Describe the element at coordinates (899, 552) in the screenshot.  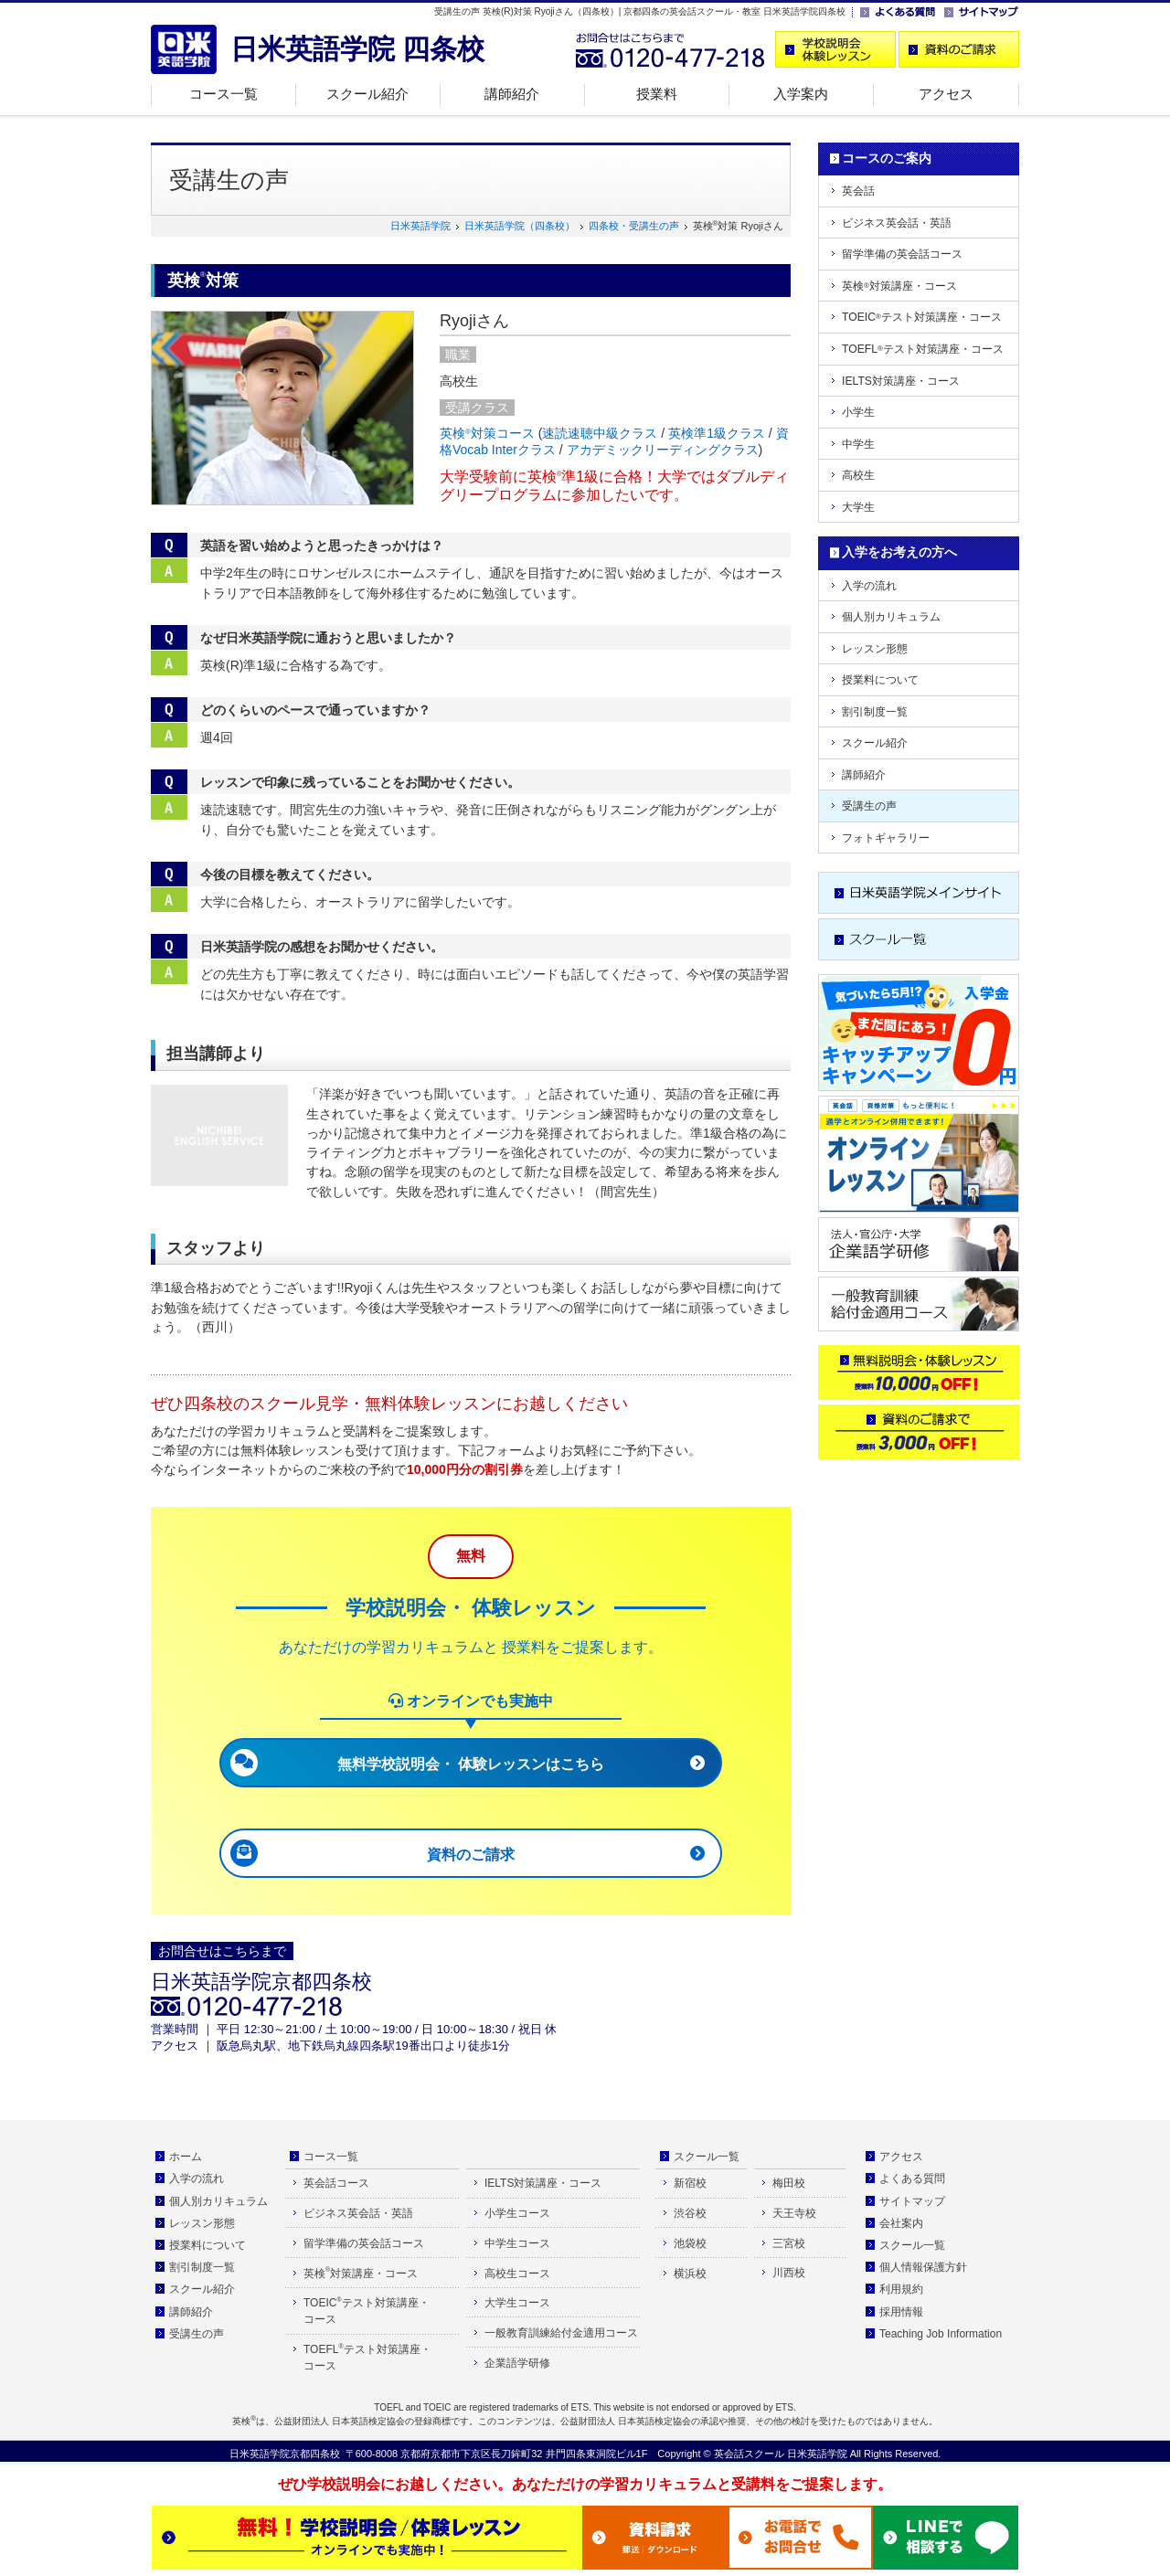
I see `入学をお考えの方へ` at that location.